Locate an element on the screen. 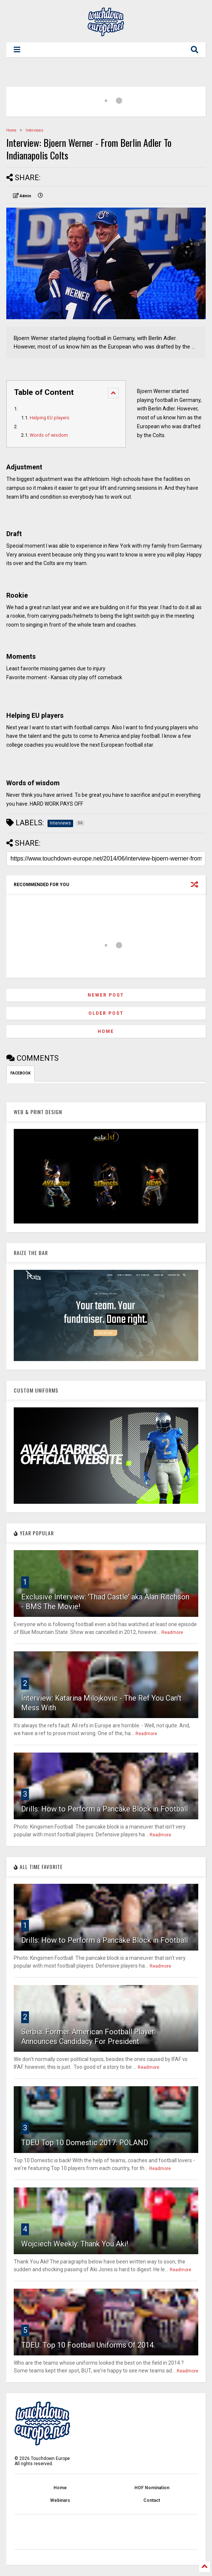 The image size is (212, 2576). Home is located at coordinates (11, 130).